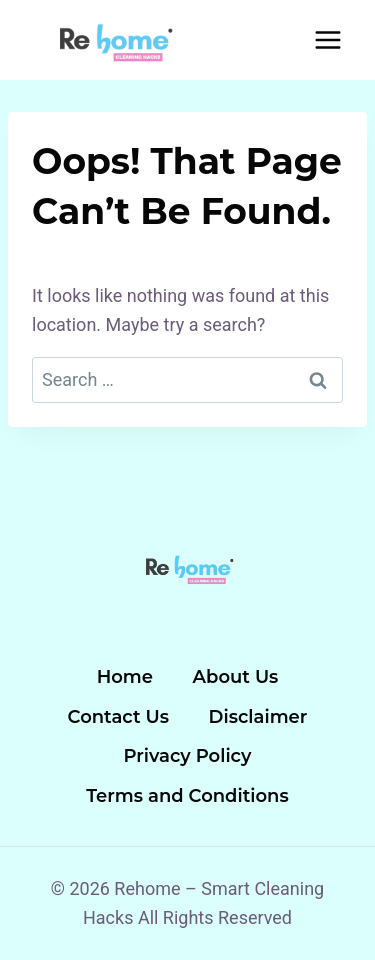 The image size is (375, 960). I want to click on Privacy Policy, so click(188, 756).